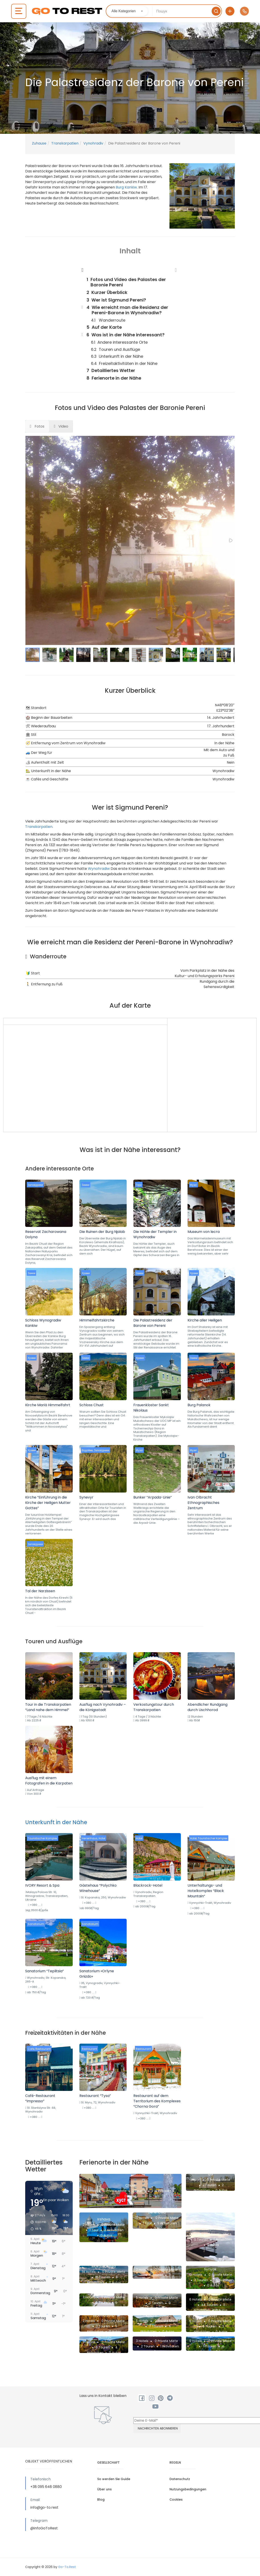 This screenshot has width=260, height=2576. Describe the element at coordinates (103, 2326) in the screenshot. I see `3 Touren` at that location.